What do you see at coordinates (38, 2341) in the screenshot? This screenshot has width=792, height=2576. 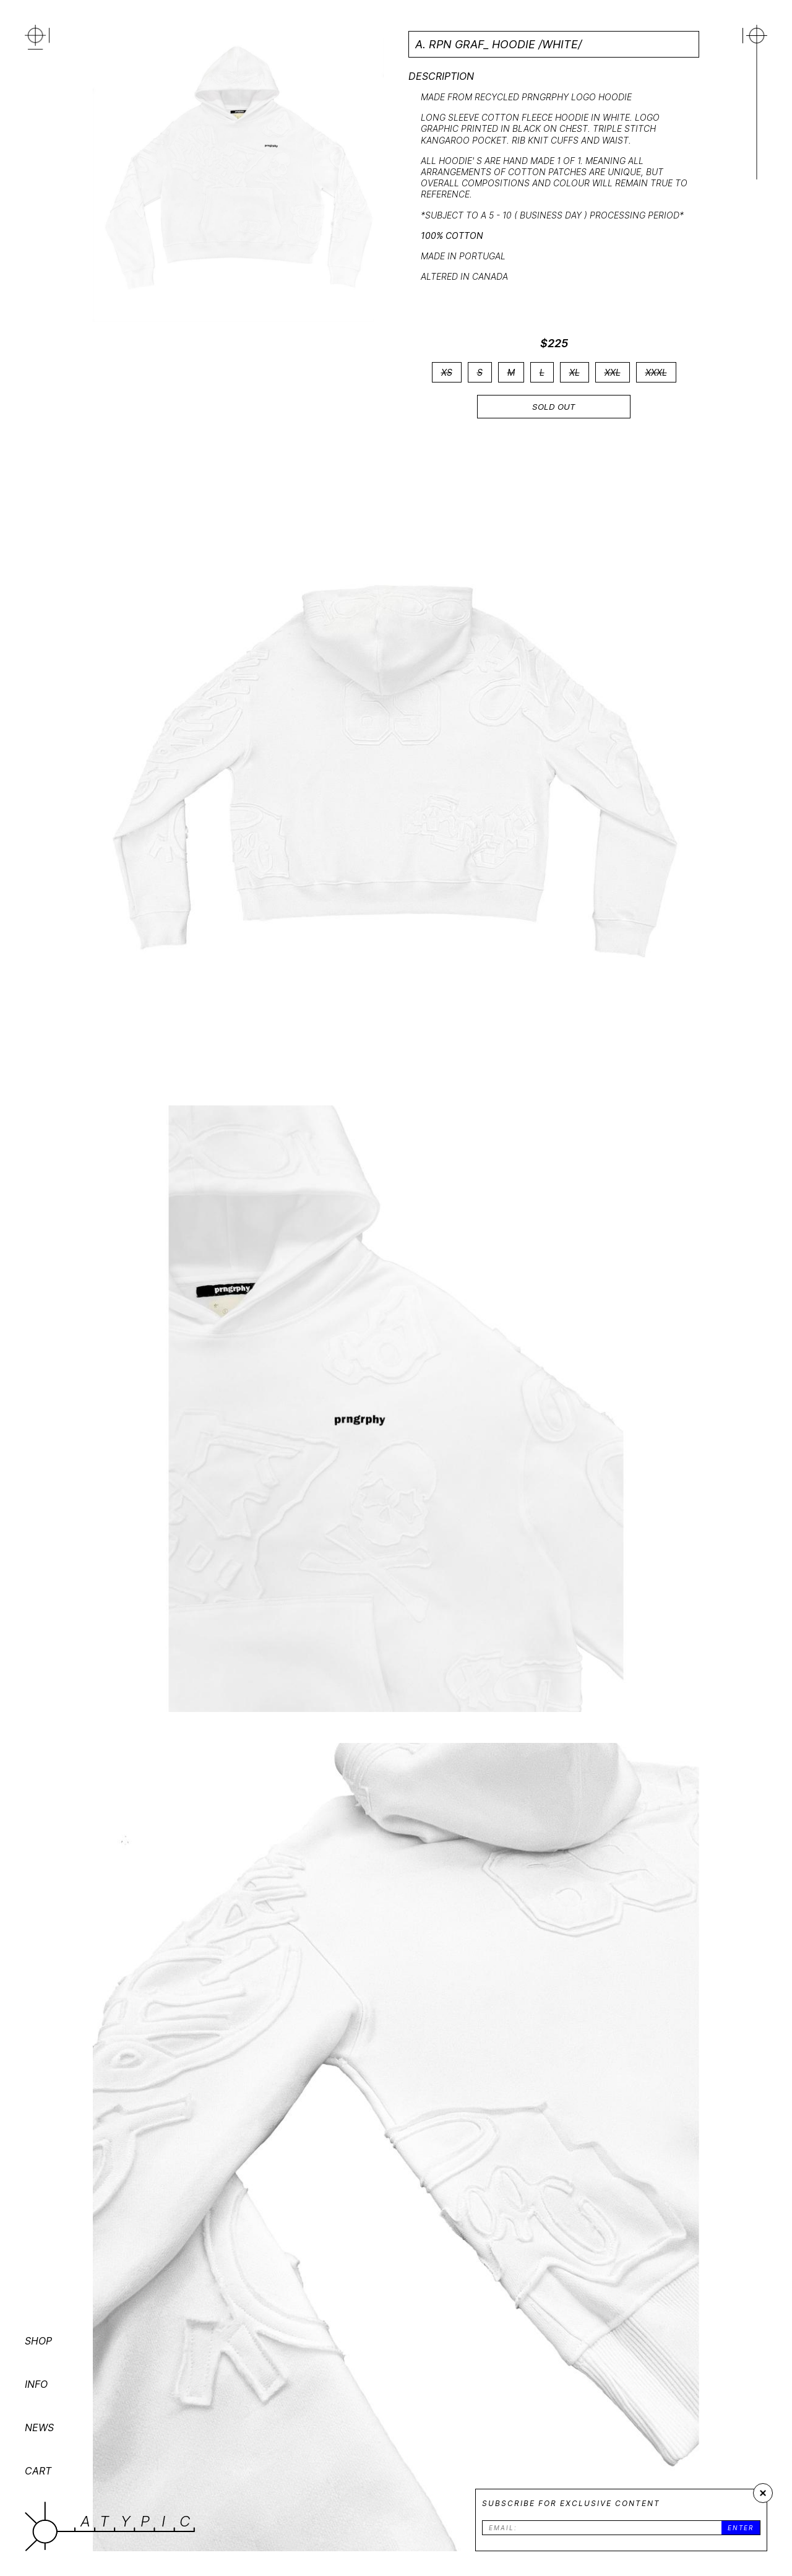 I see `SHOP` at bounding box center [38, 2341].